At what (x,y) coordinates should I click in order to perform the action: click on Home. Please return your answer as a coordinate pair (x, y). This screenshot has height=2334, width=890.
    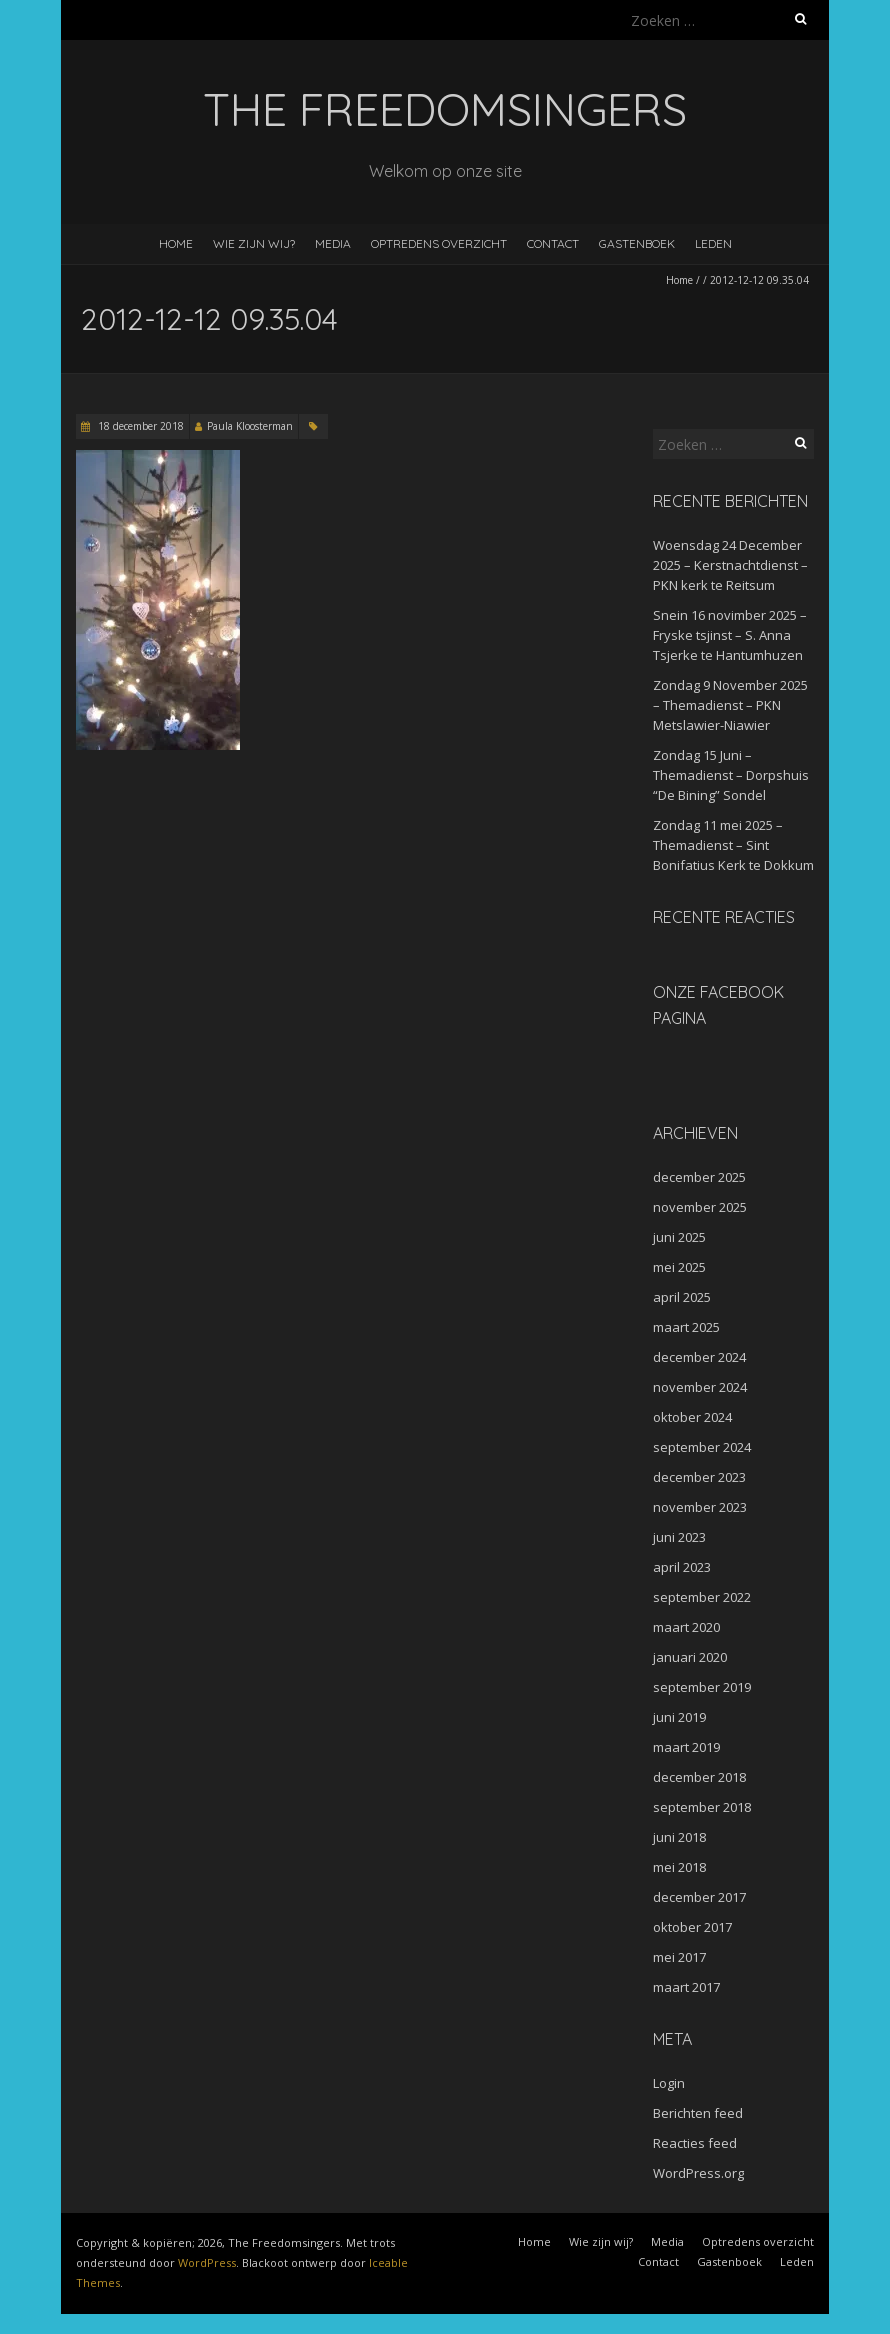
    Looking at the image, I should click on (176, 243).